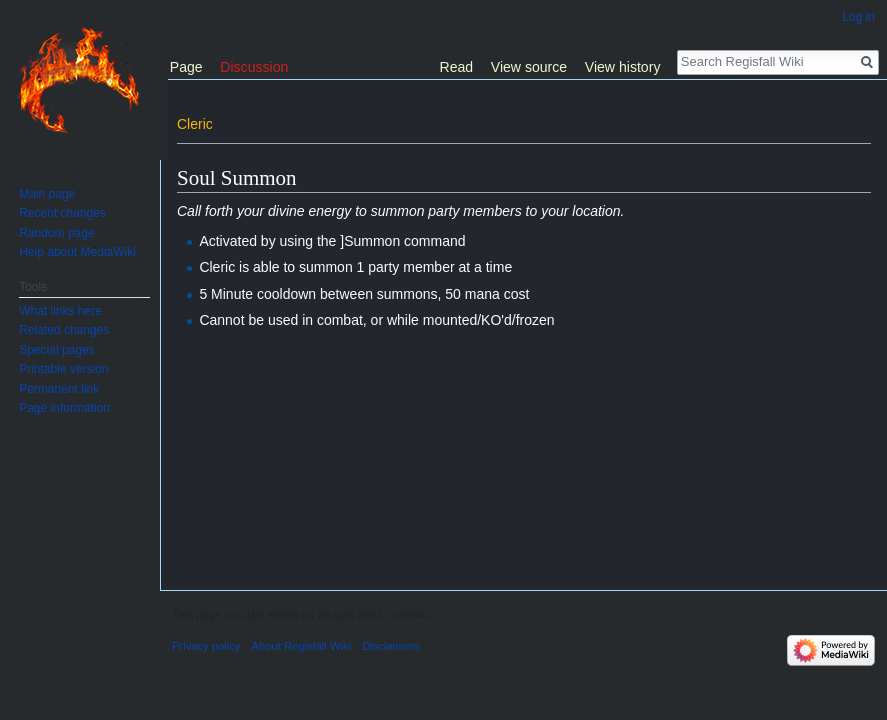 This screenshot has width=887, height=720. Describe the element at coordinates (195, 124) in the screenshot. I see `Cleric` at that location.